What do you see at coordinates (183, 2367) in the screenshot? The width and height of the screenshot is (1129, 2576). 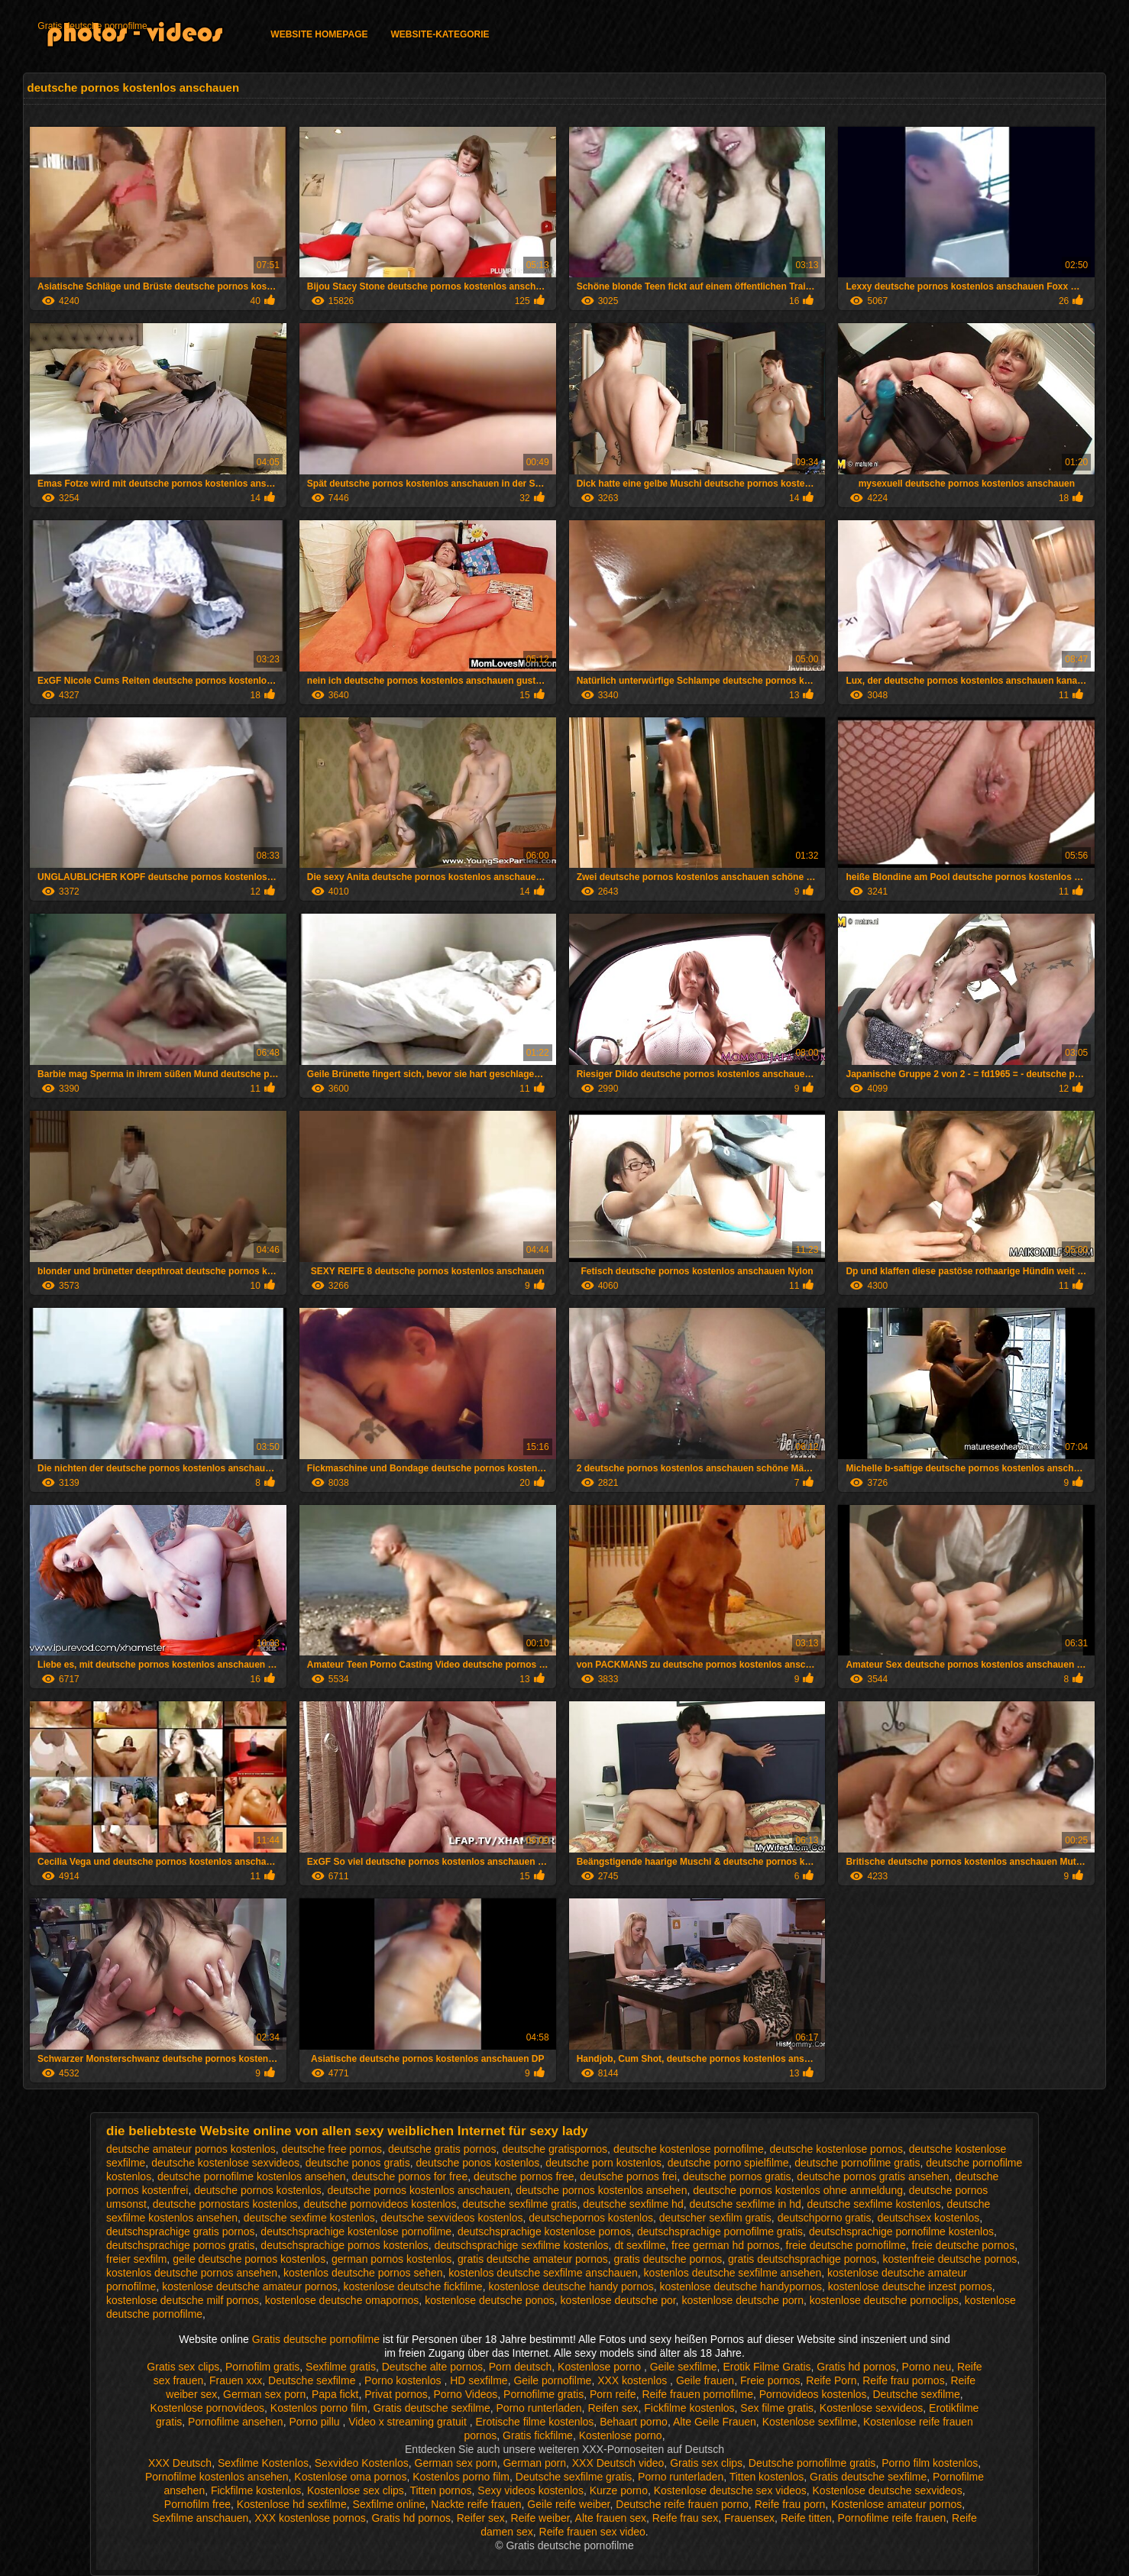 I see `Gratis sex clips` at bounding box center [183, 2367].